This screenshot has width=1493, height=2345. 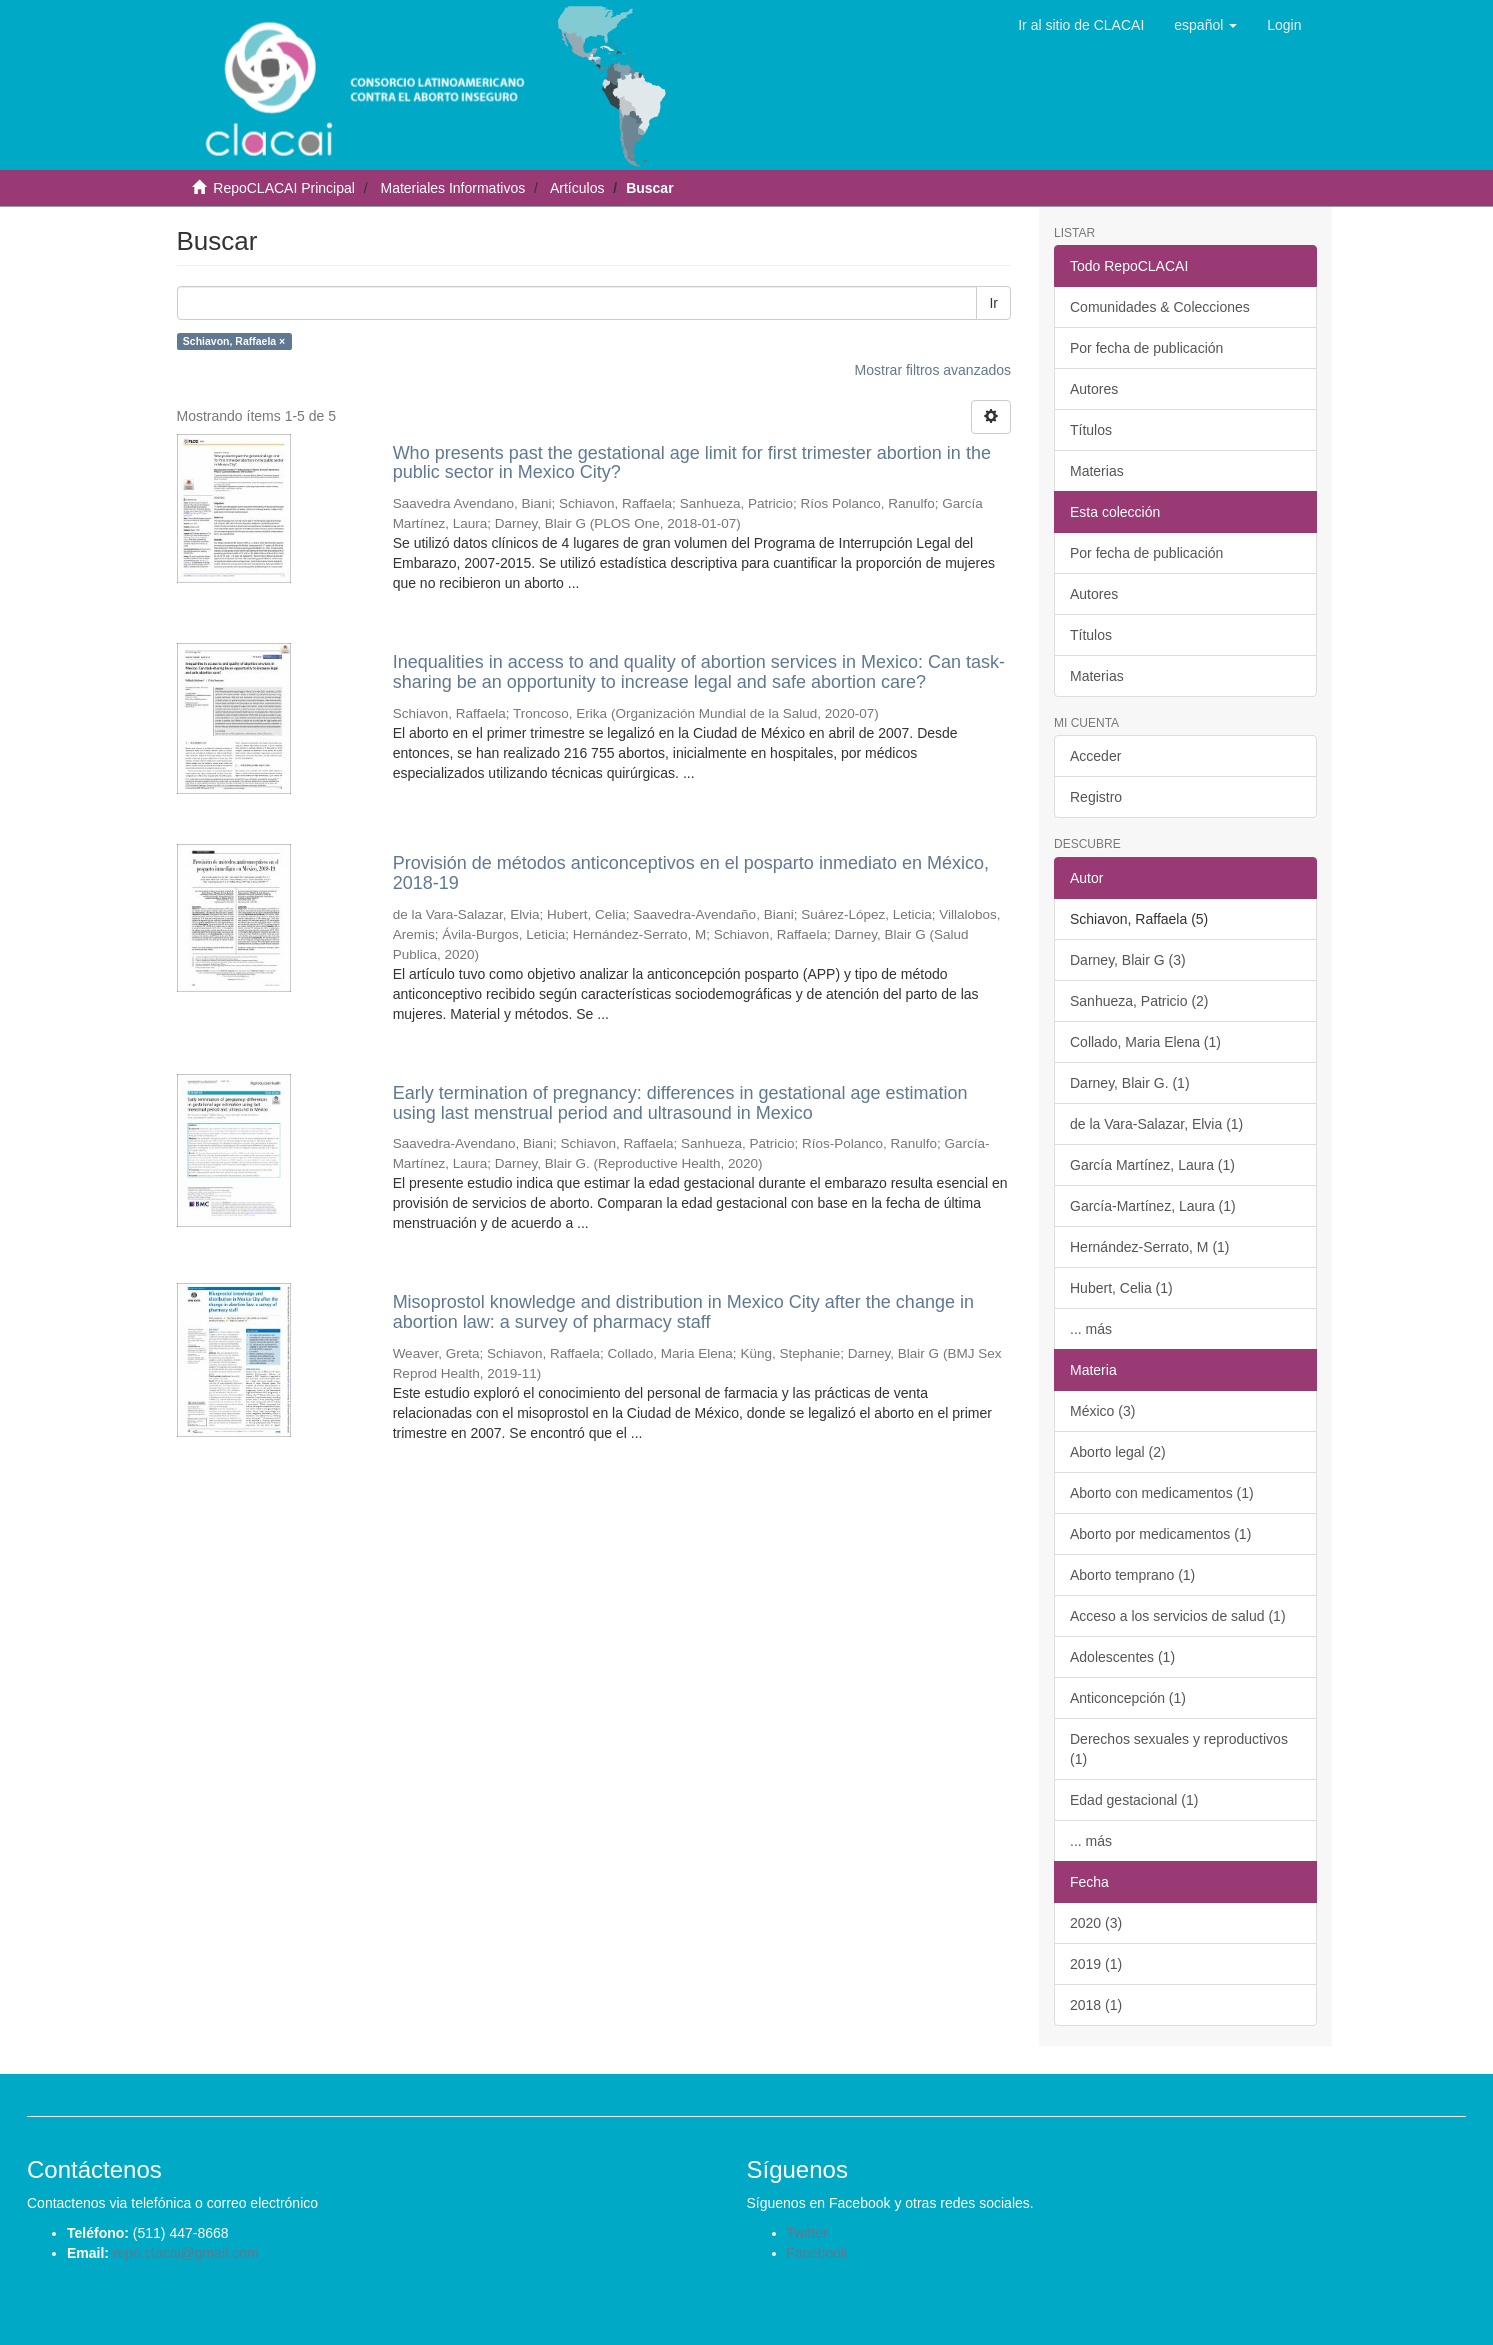 What do you see at coordinates (993, 303) in the screenshot?
I see `Ir` at bounding box center [993, 303].